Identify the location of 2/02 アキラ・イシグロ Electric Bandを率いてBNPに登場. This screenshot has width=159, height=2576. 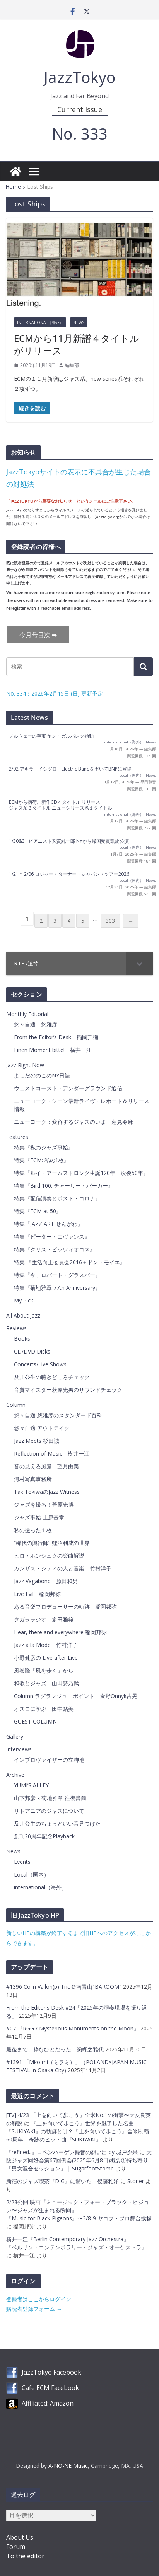
(70, 768).